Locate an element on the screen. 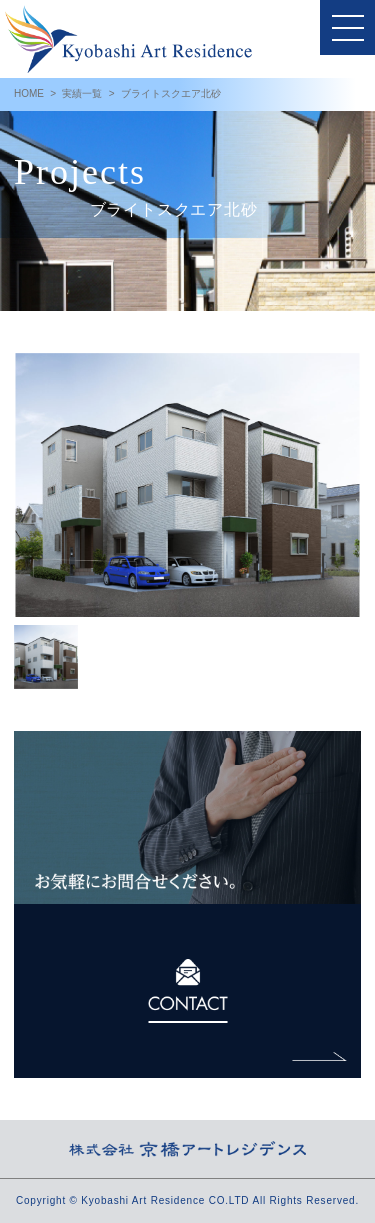 The height and width of the screenshot is (1223, 375). 実績一覧 is located at coordinates (82, 93).